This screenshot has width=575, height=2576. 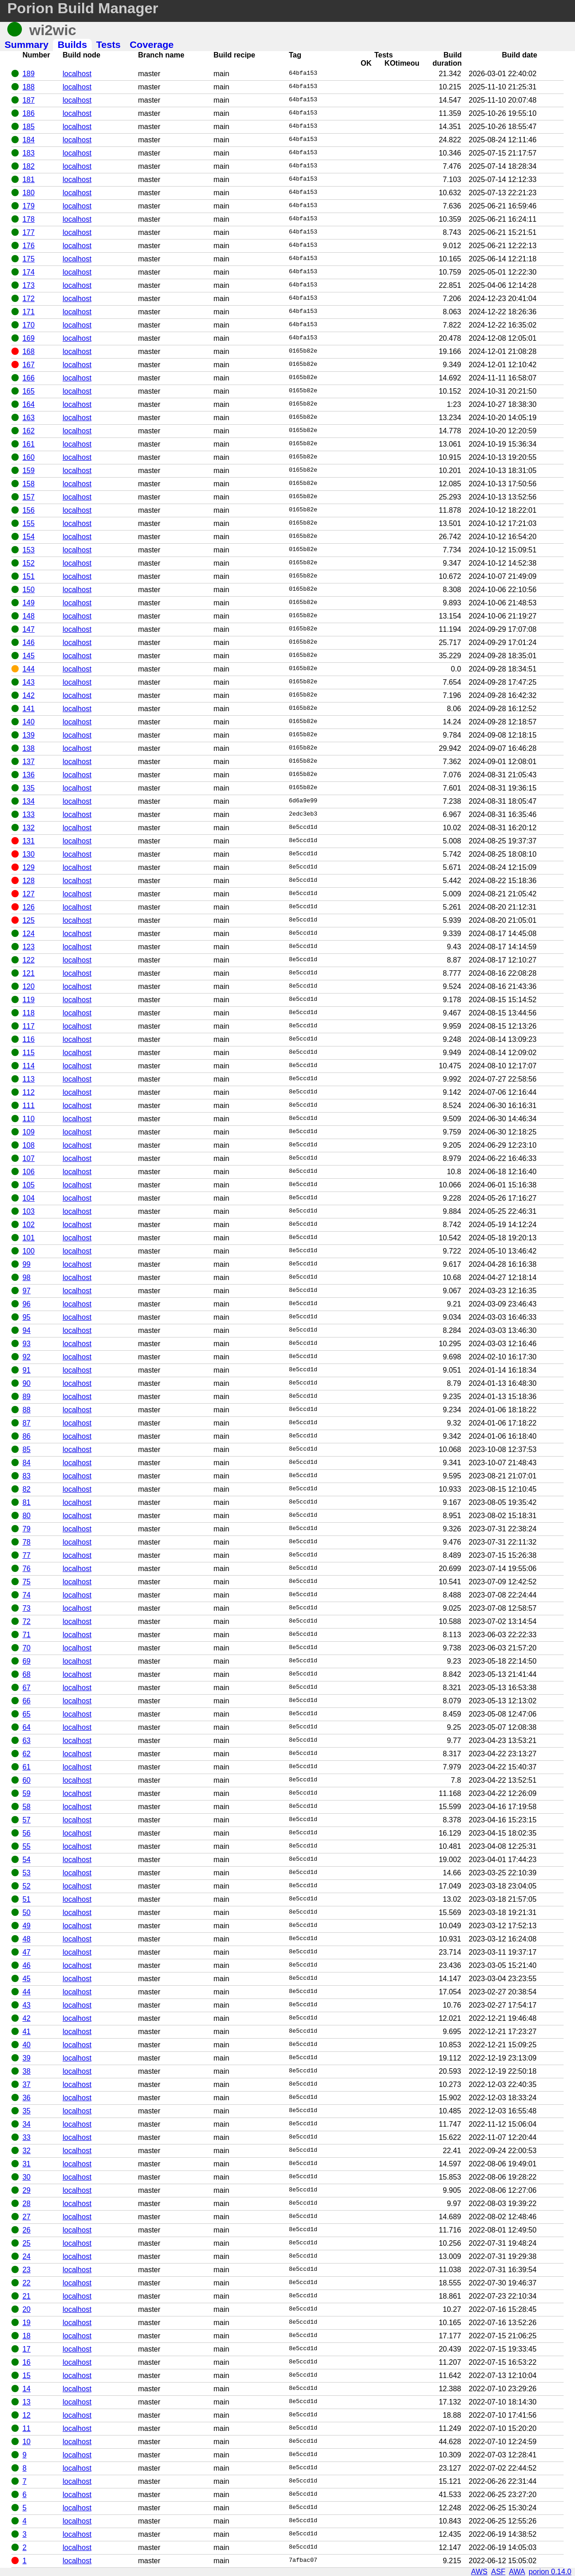 What do you see at coordinates (26, 1555) in the screenshot?
I see `77` at bounding box center [26, 1555].